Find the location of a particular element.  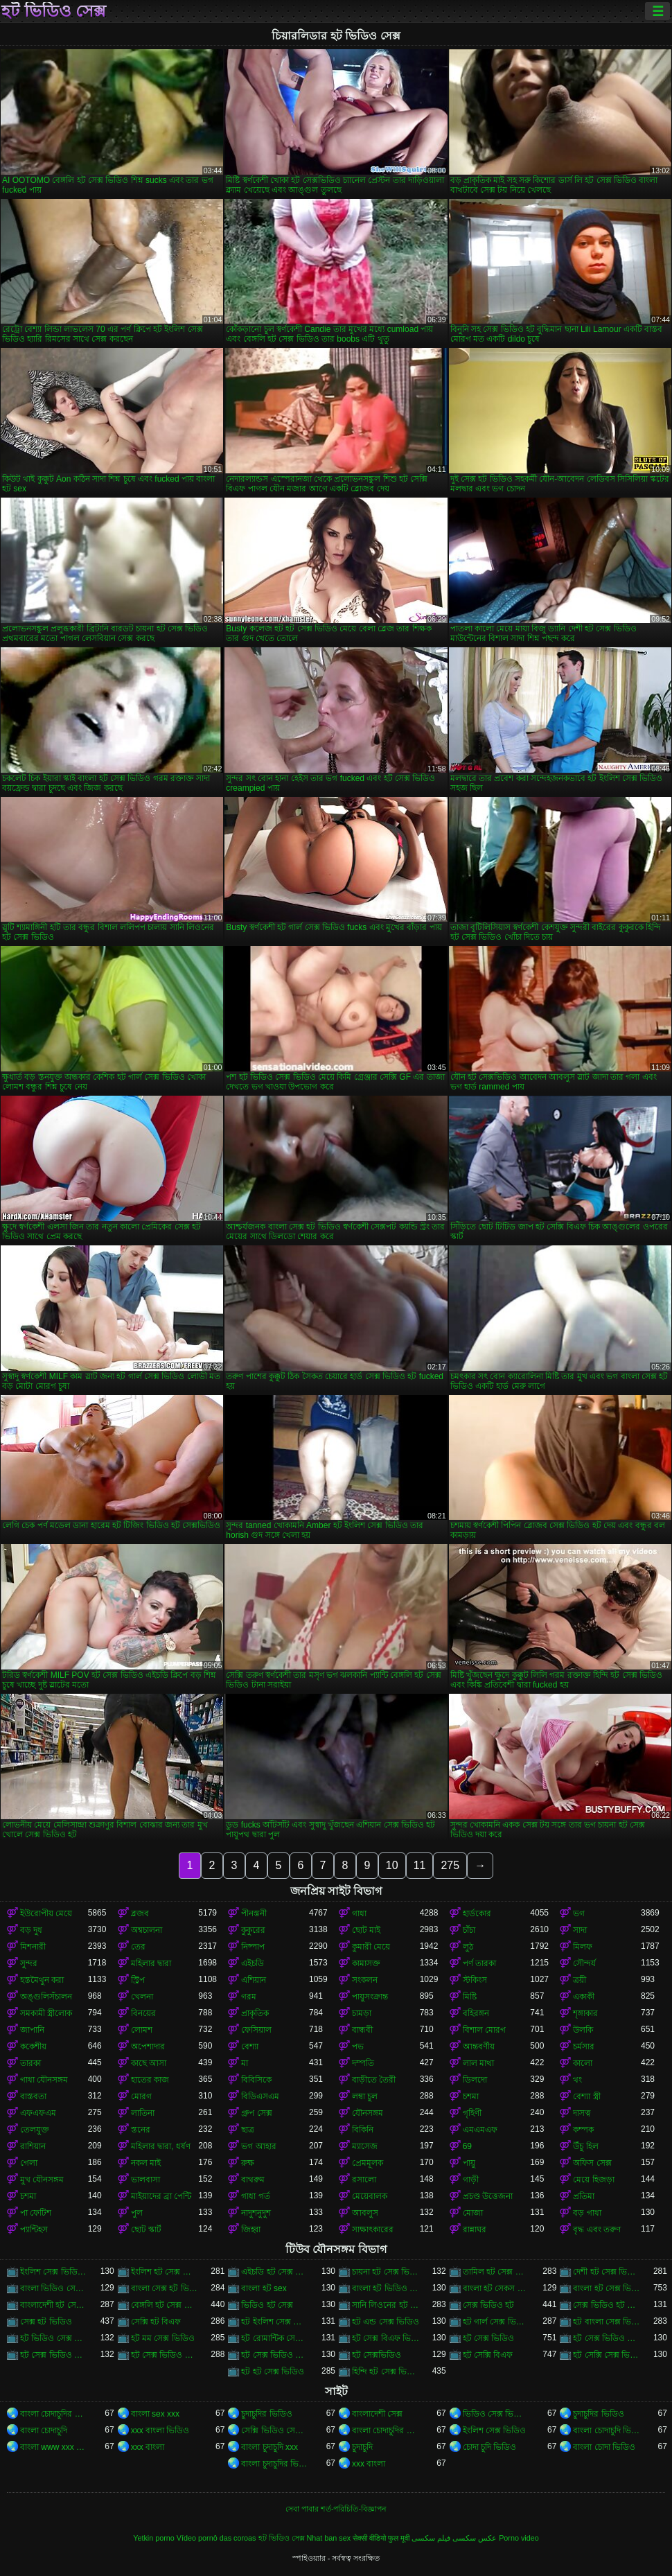

মা is located at coordinates (244, 2063).